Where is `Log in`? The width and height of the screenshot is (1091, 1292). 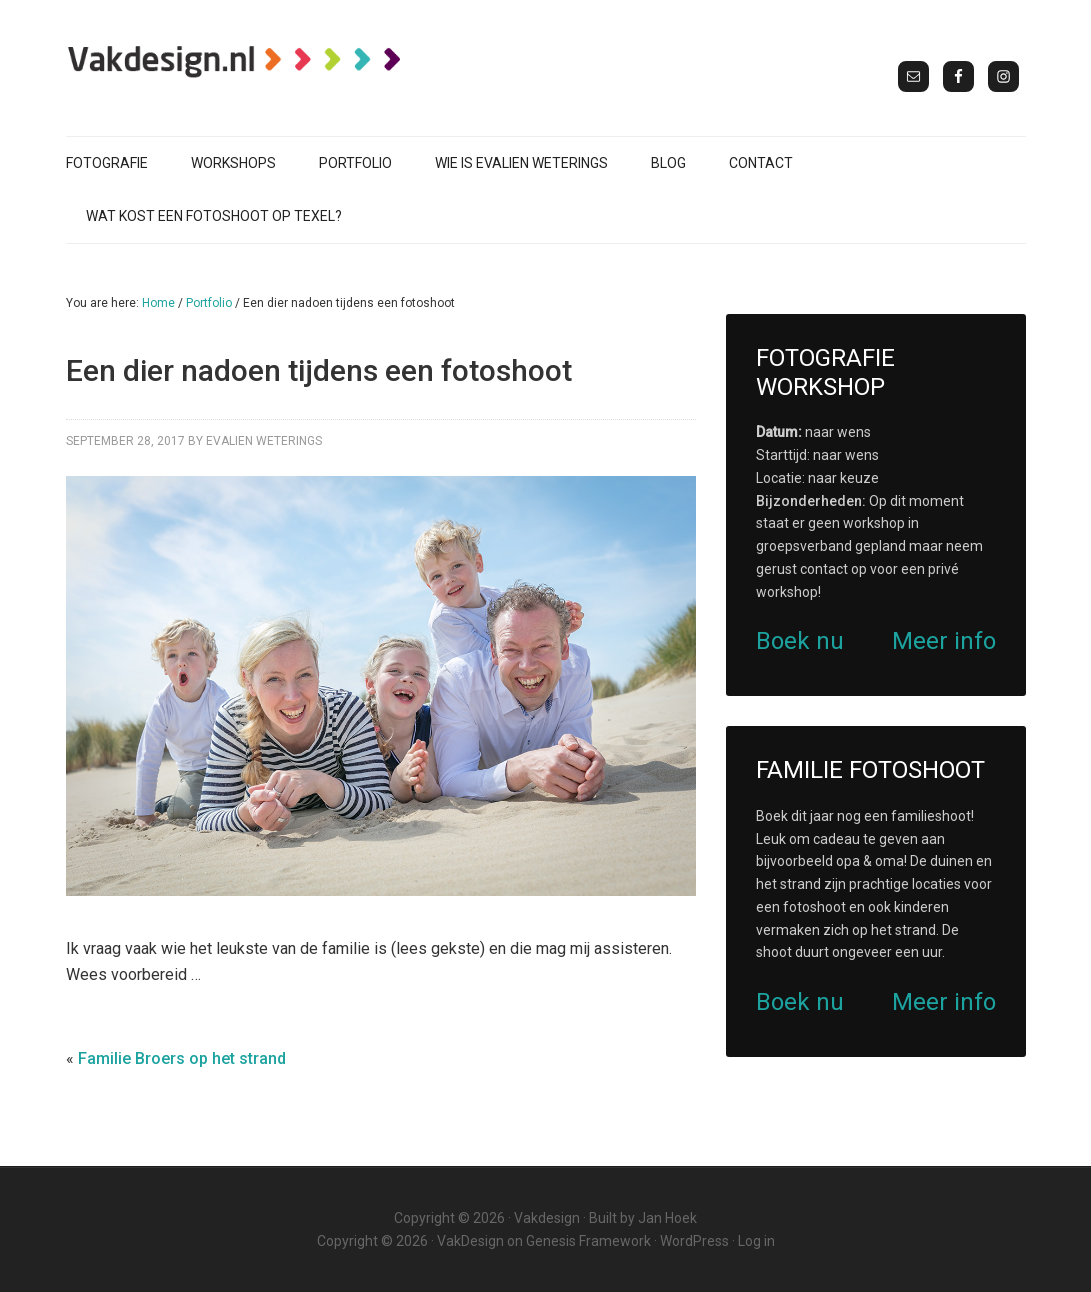 Log in is located at coordinates (756, 1241).